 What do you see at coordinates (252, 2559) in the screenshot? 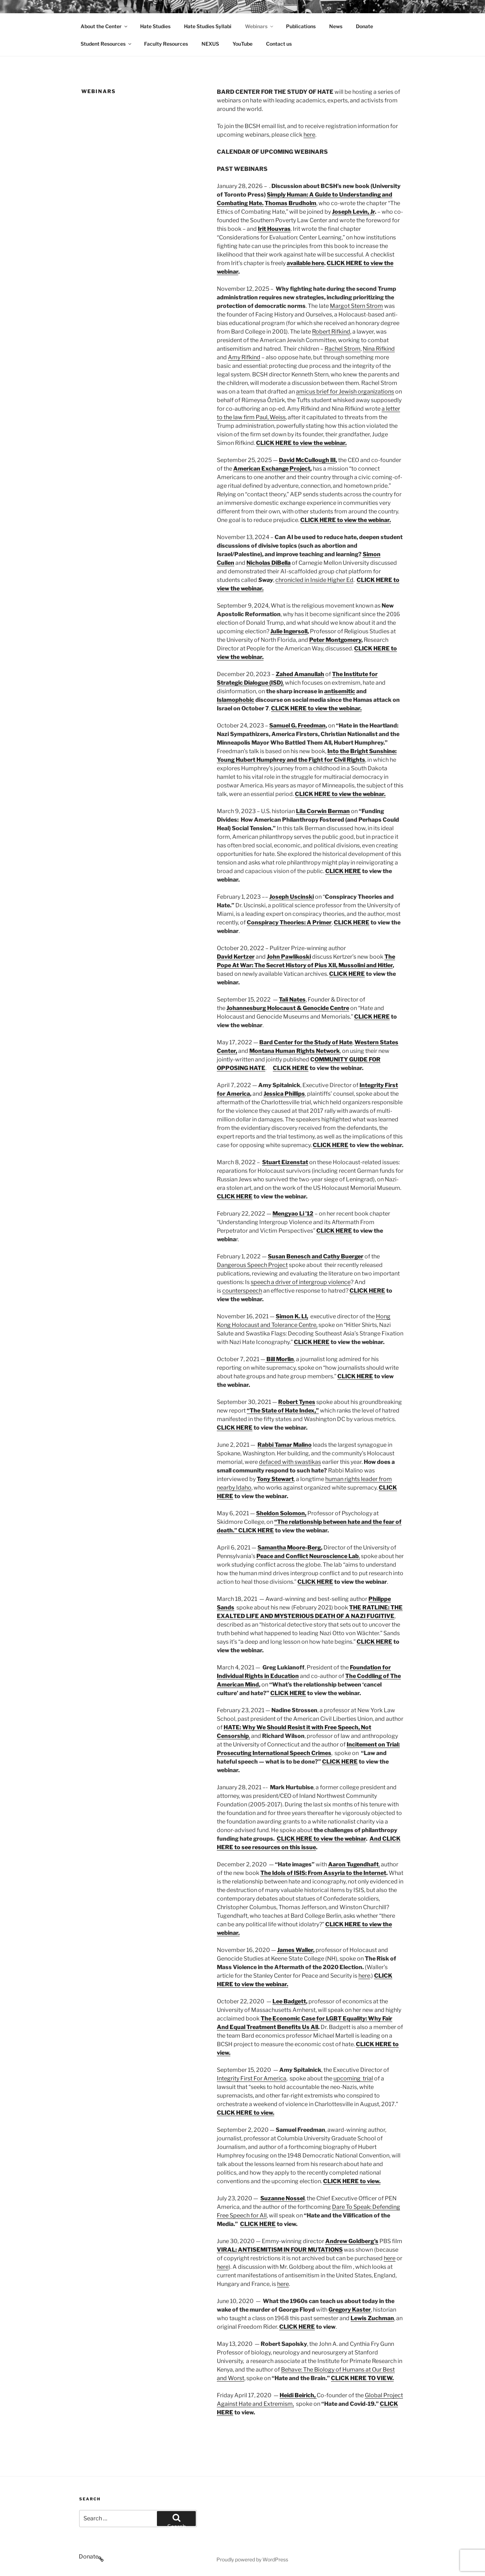
I see `Proudly powered by WordPress` at bounding box center [252, 2559].